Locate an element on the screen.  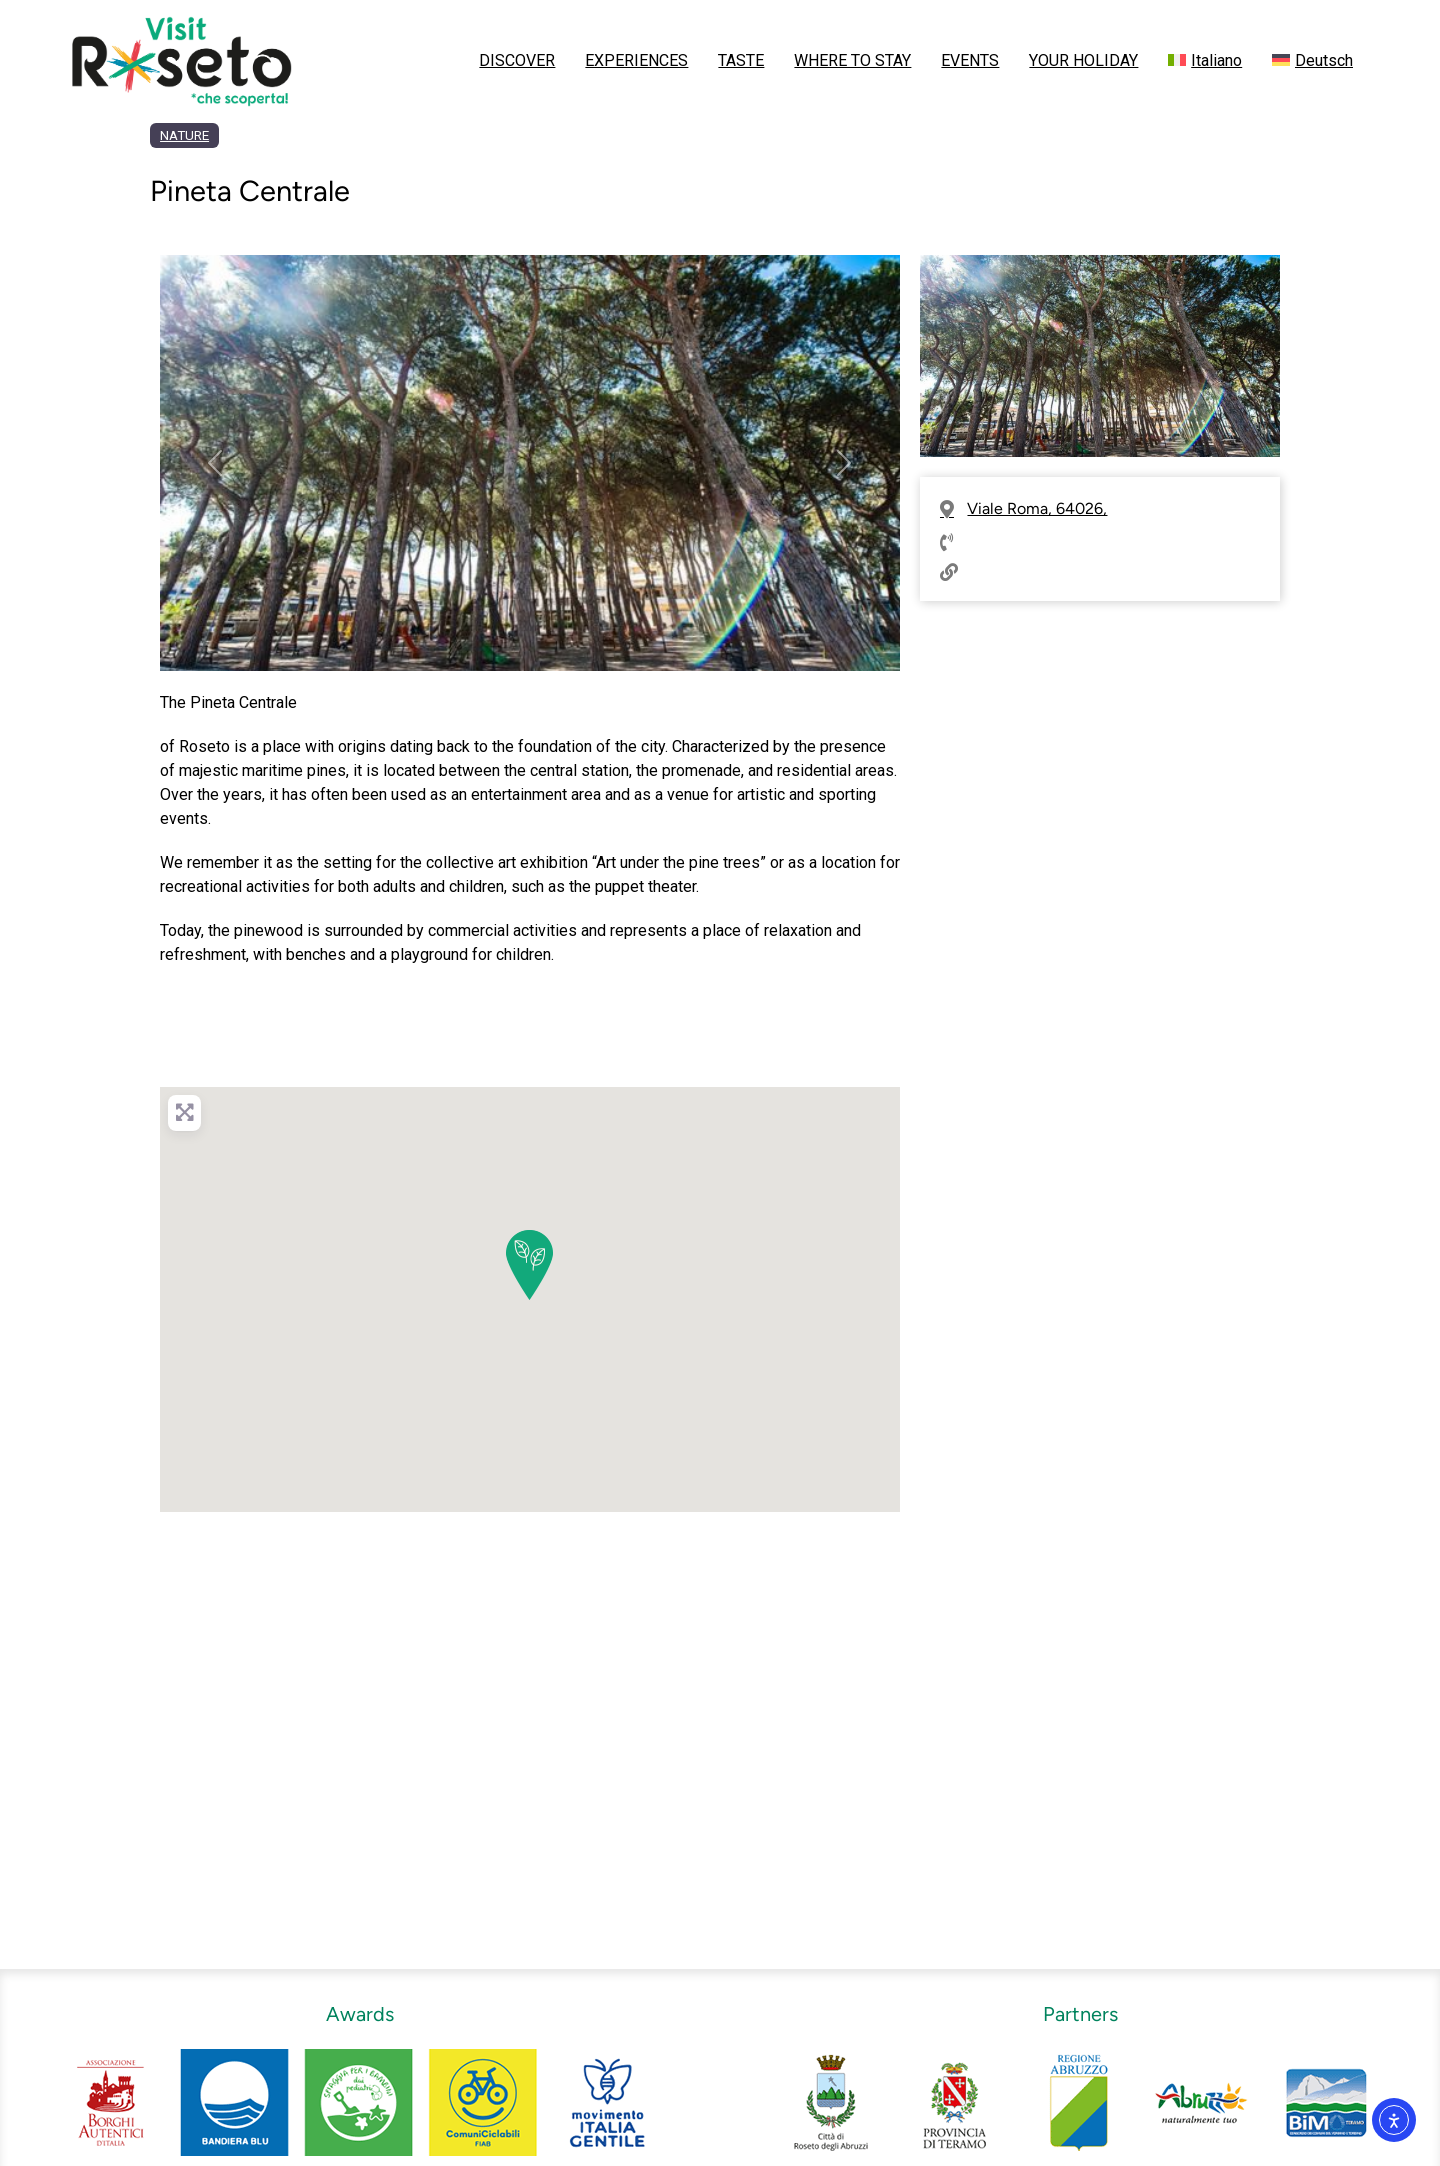
EXPERIENCES is located at coordinates (636, 60).